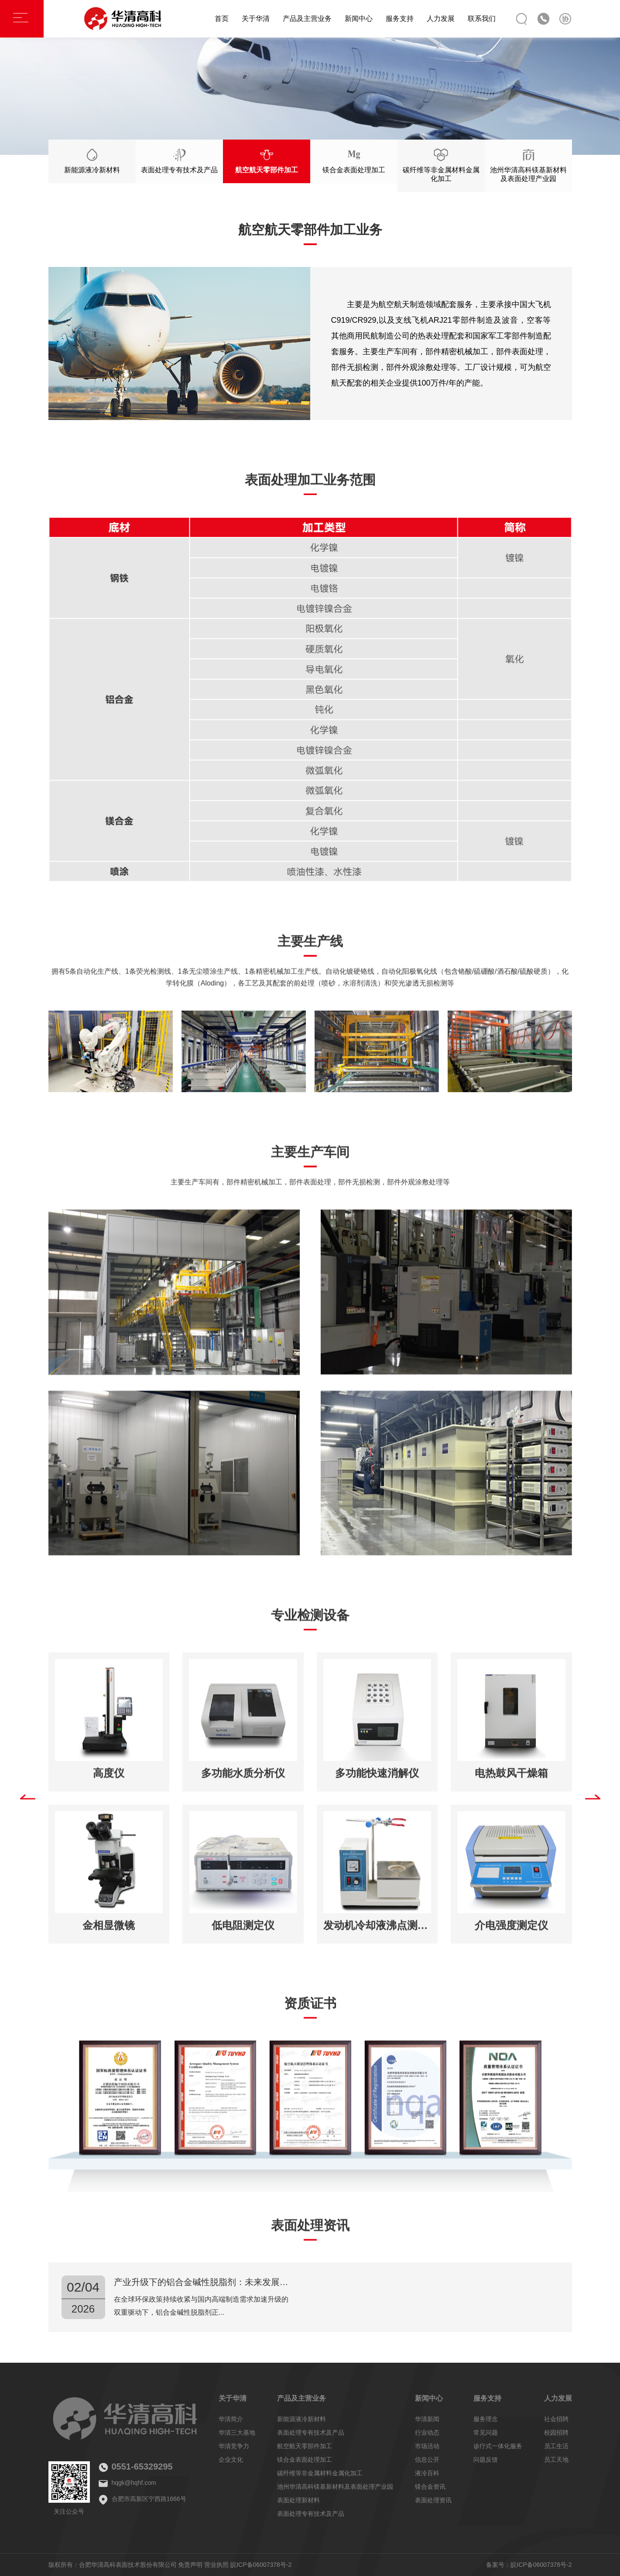  I want to click on 免责声明, so click(190, 2564).